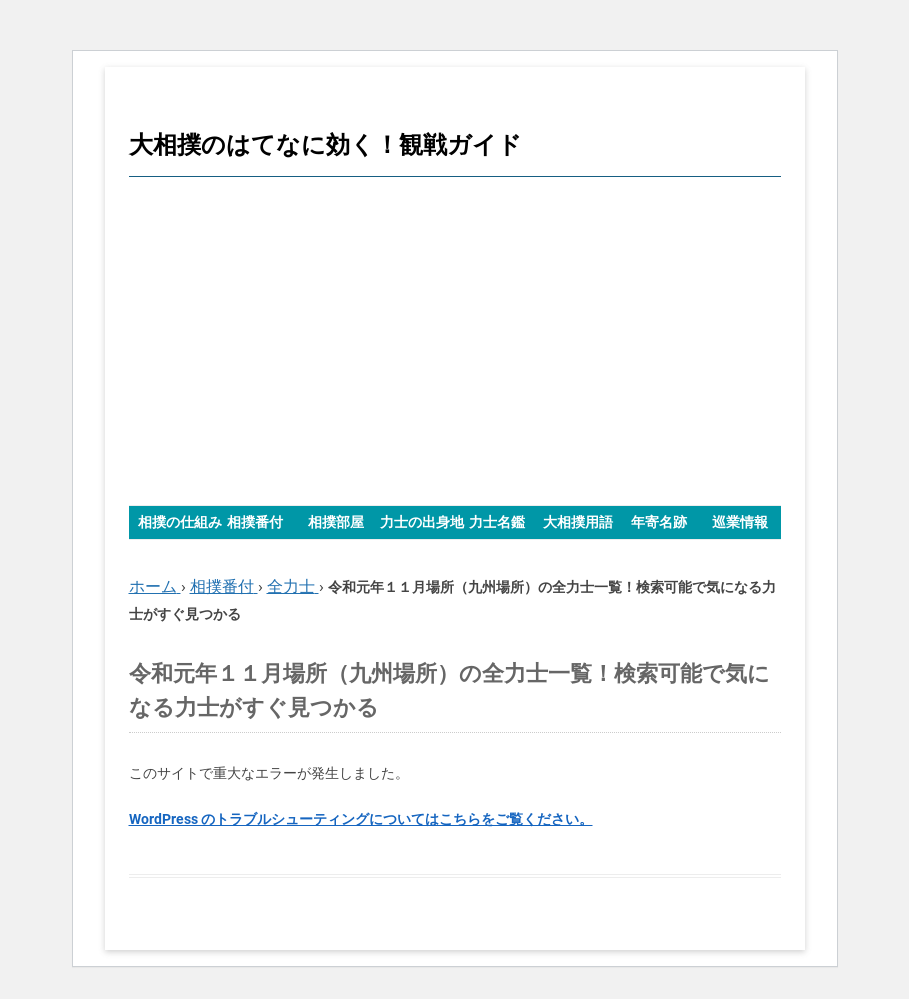 Image resolution: width=909 pixels, height=999 pixels. What do you see at coordinates (336, 522) in the screenshot?
I see `相撲部屋` at bounding box center [336, 522].